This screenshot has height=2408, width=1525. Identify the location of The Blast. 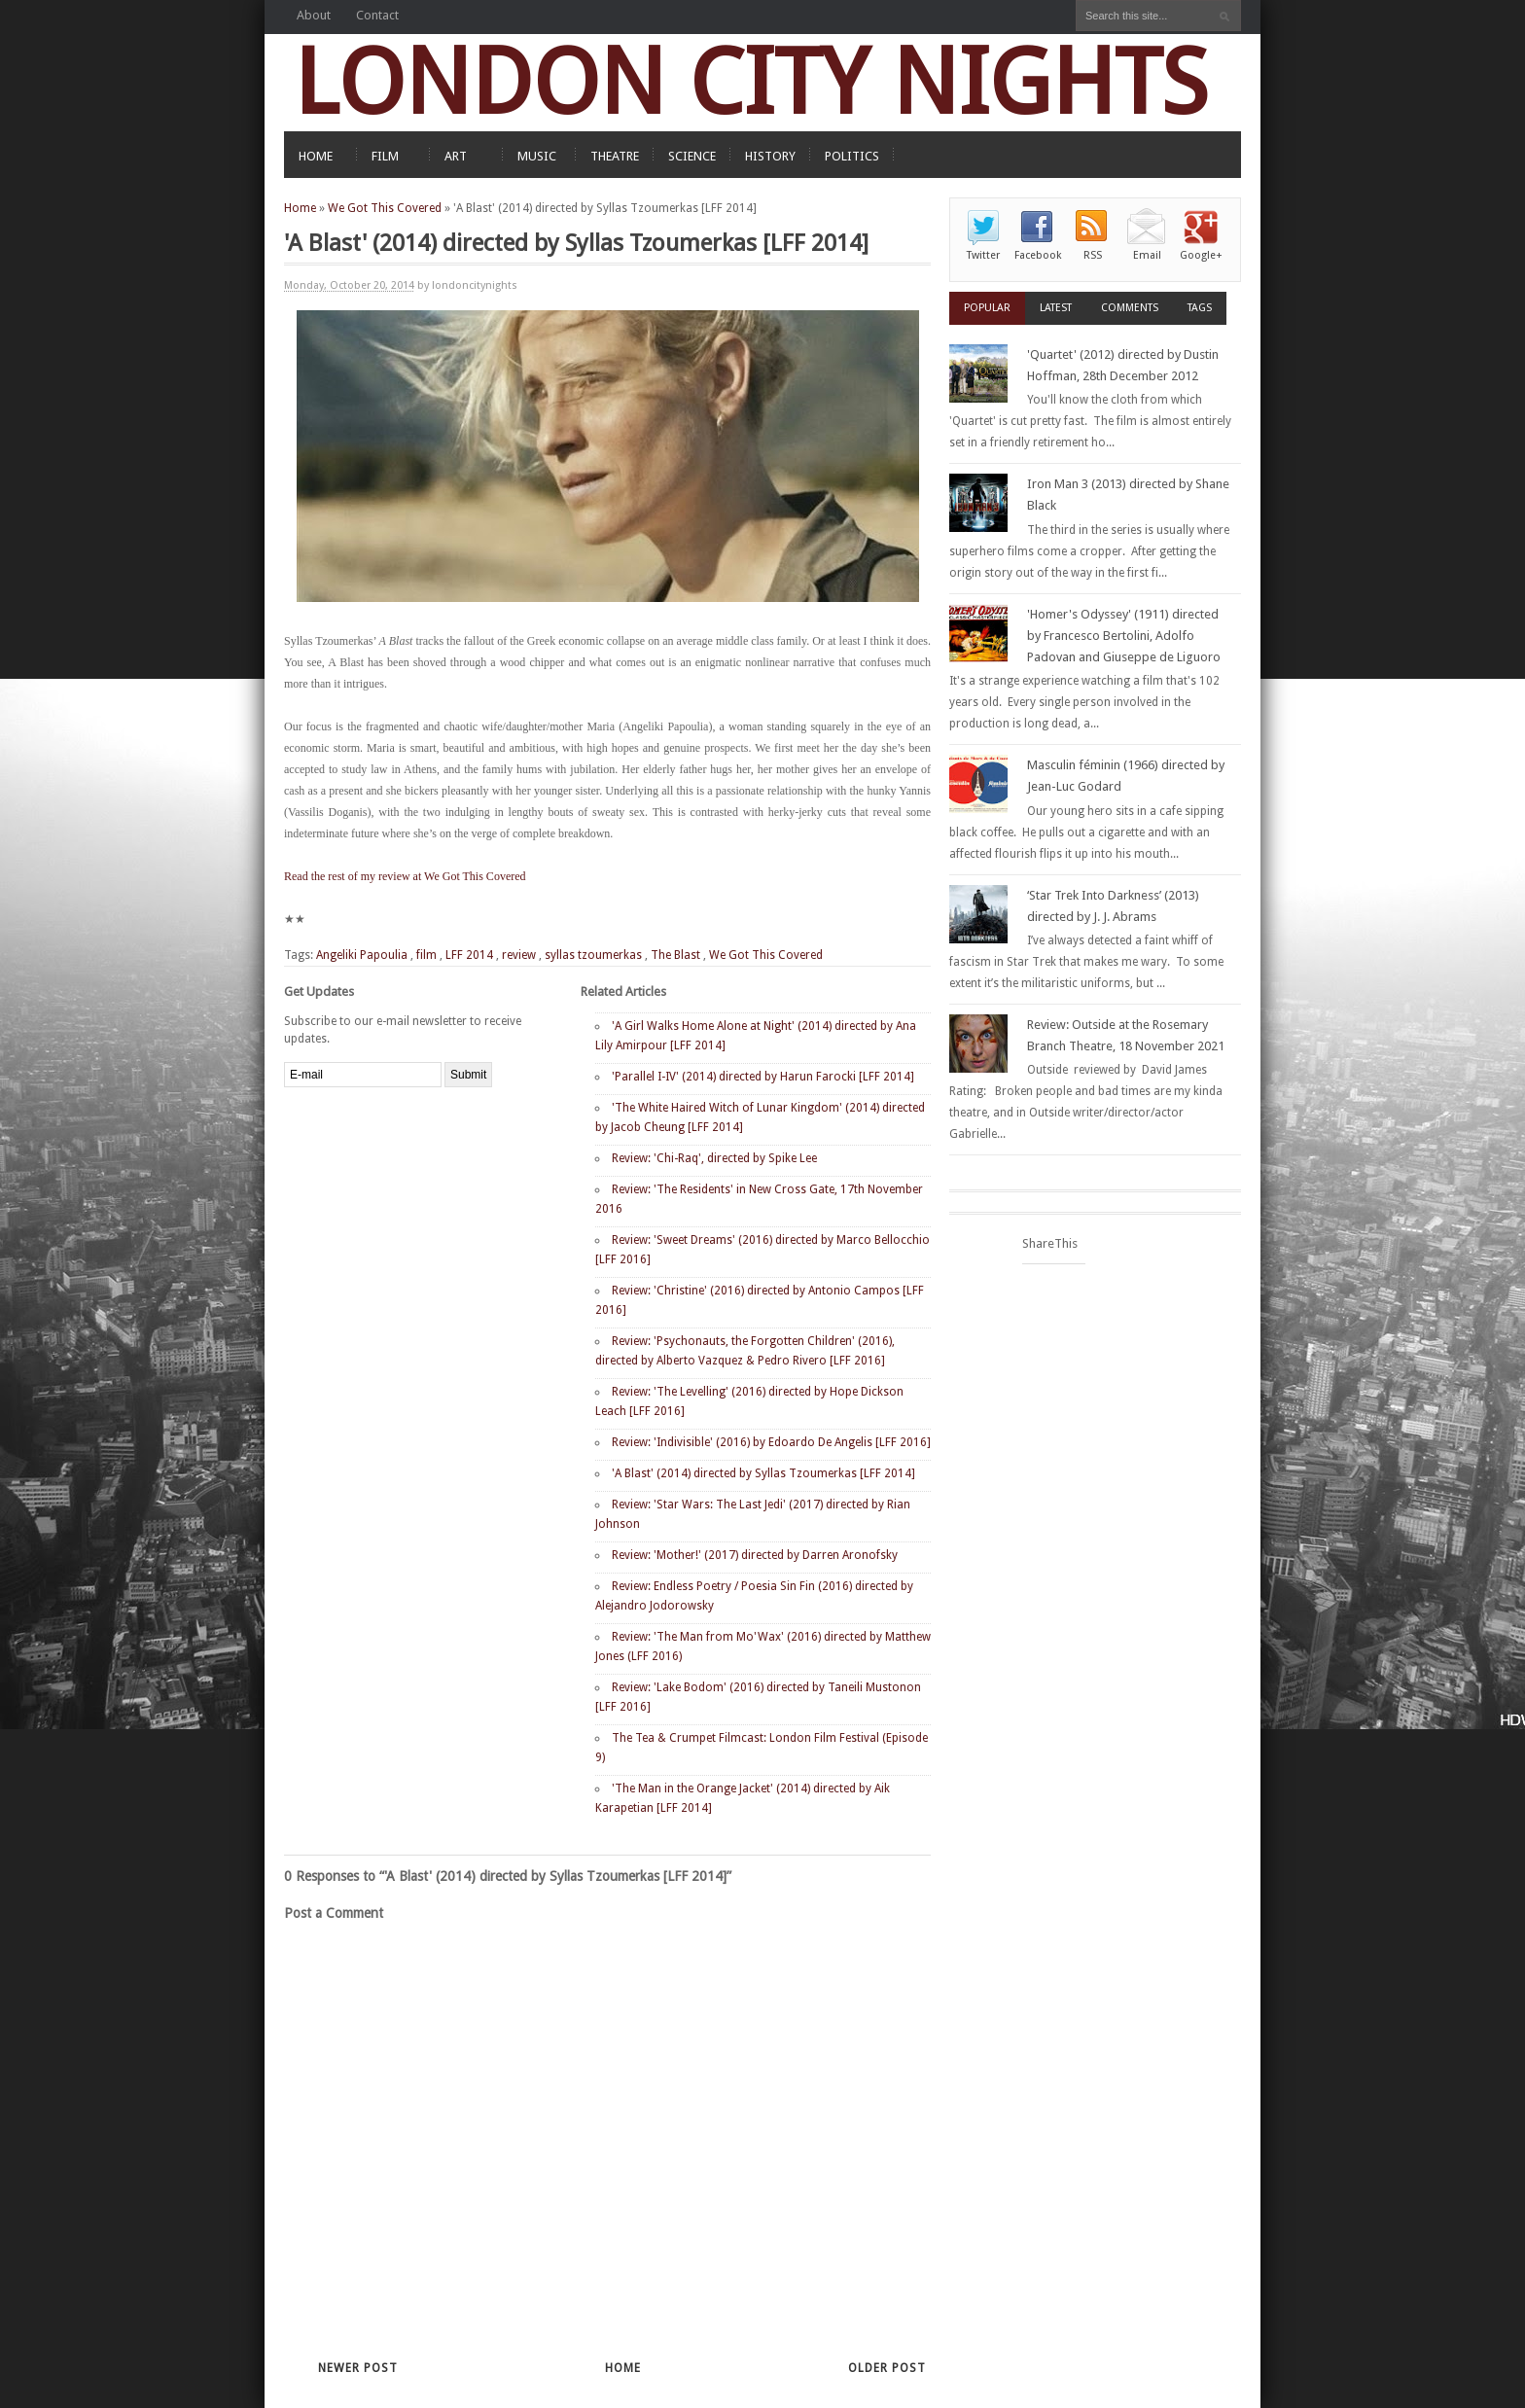
(675, 955).